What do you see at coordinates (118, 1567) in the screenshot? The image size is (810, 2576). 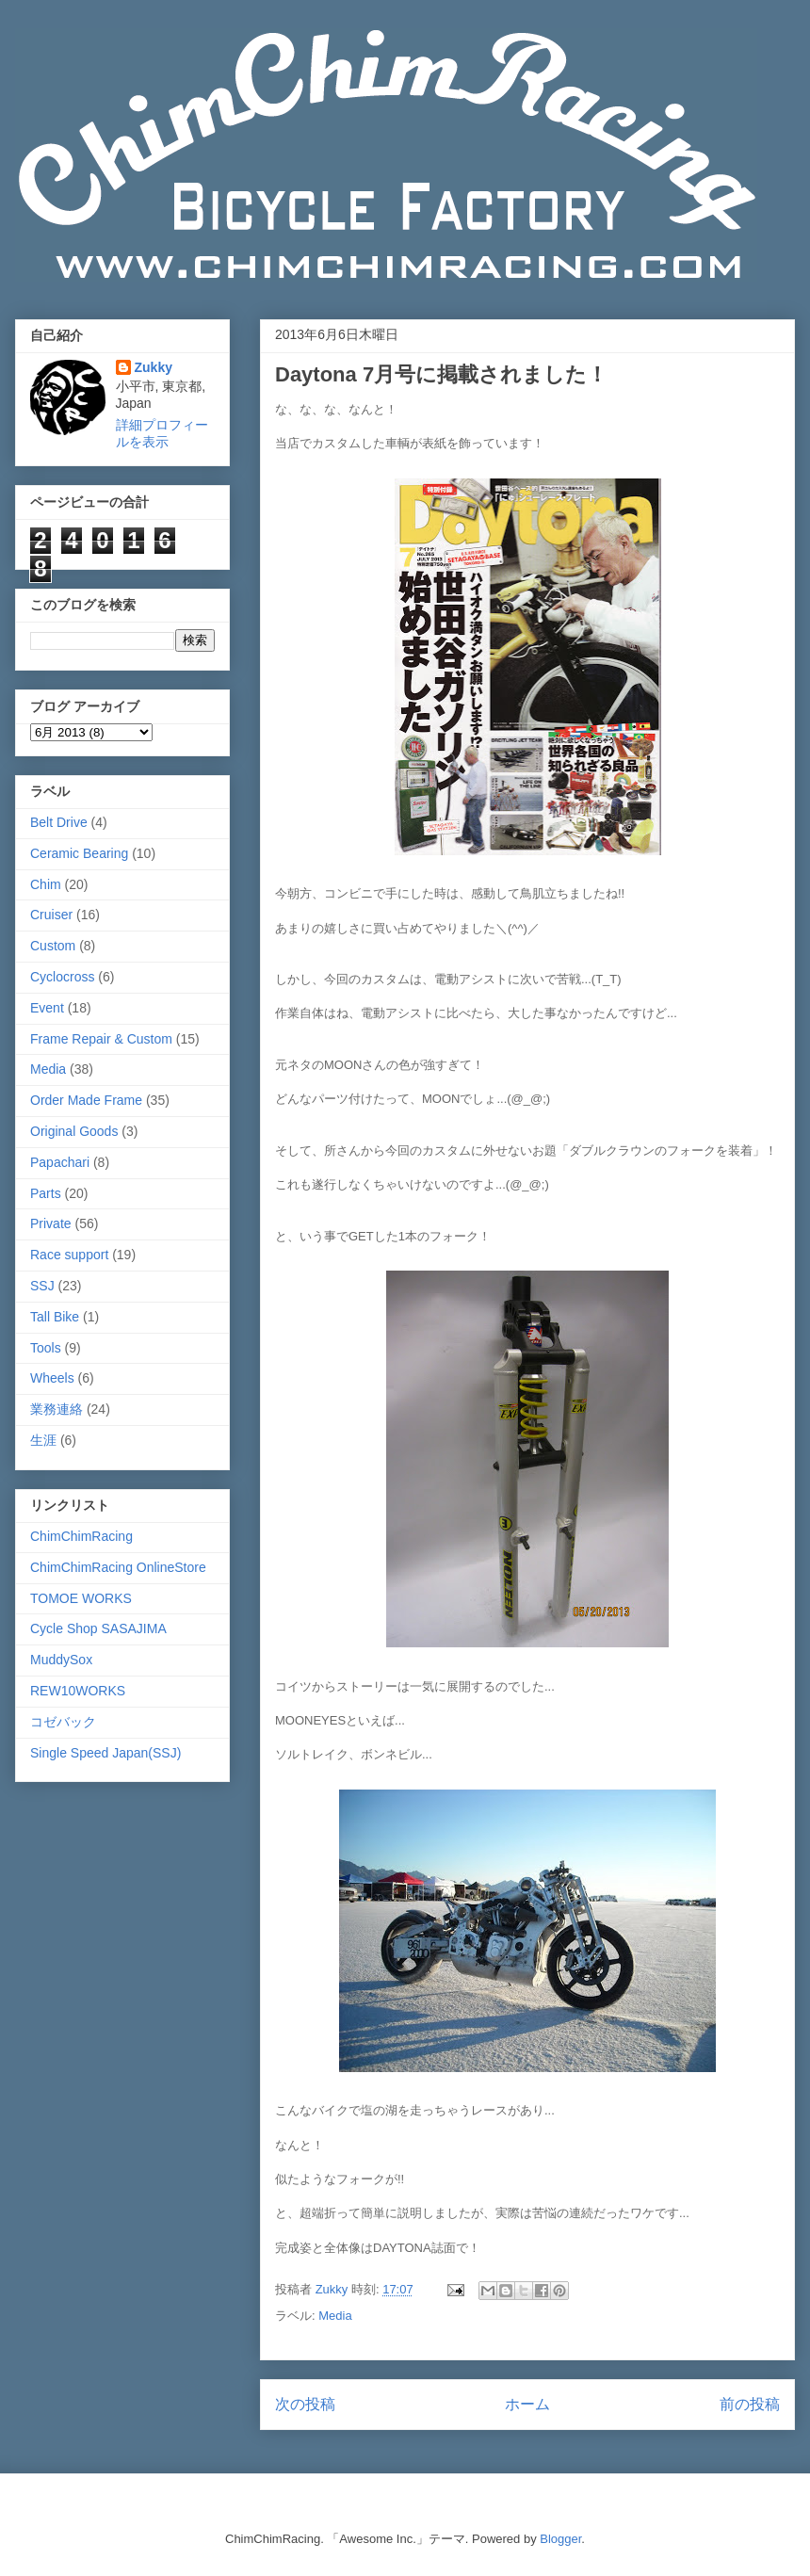 I see `ChimChimRacing OnlineStore` at bounding box center [118, 1567].